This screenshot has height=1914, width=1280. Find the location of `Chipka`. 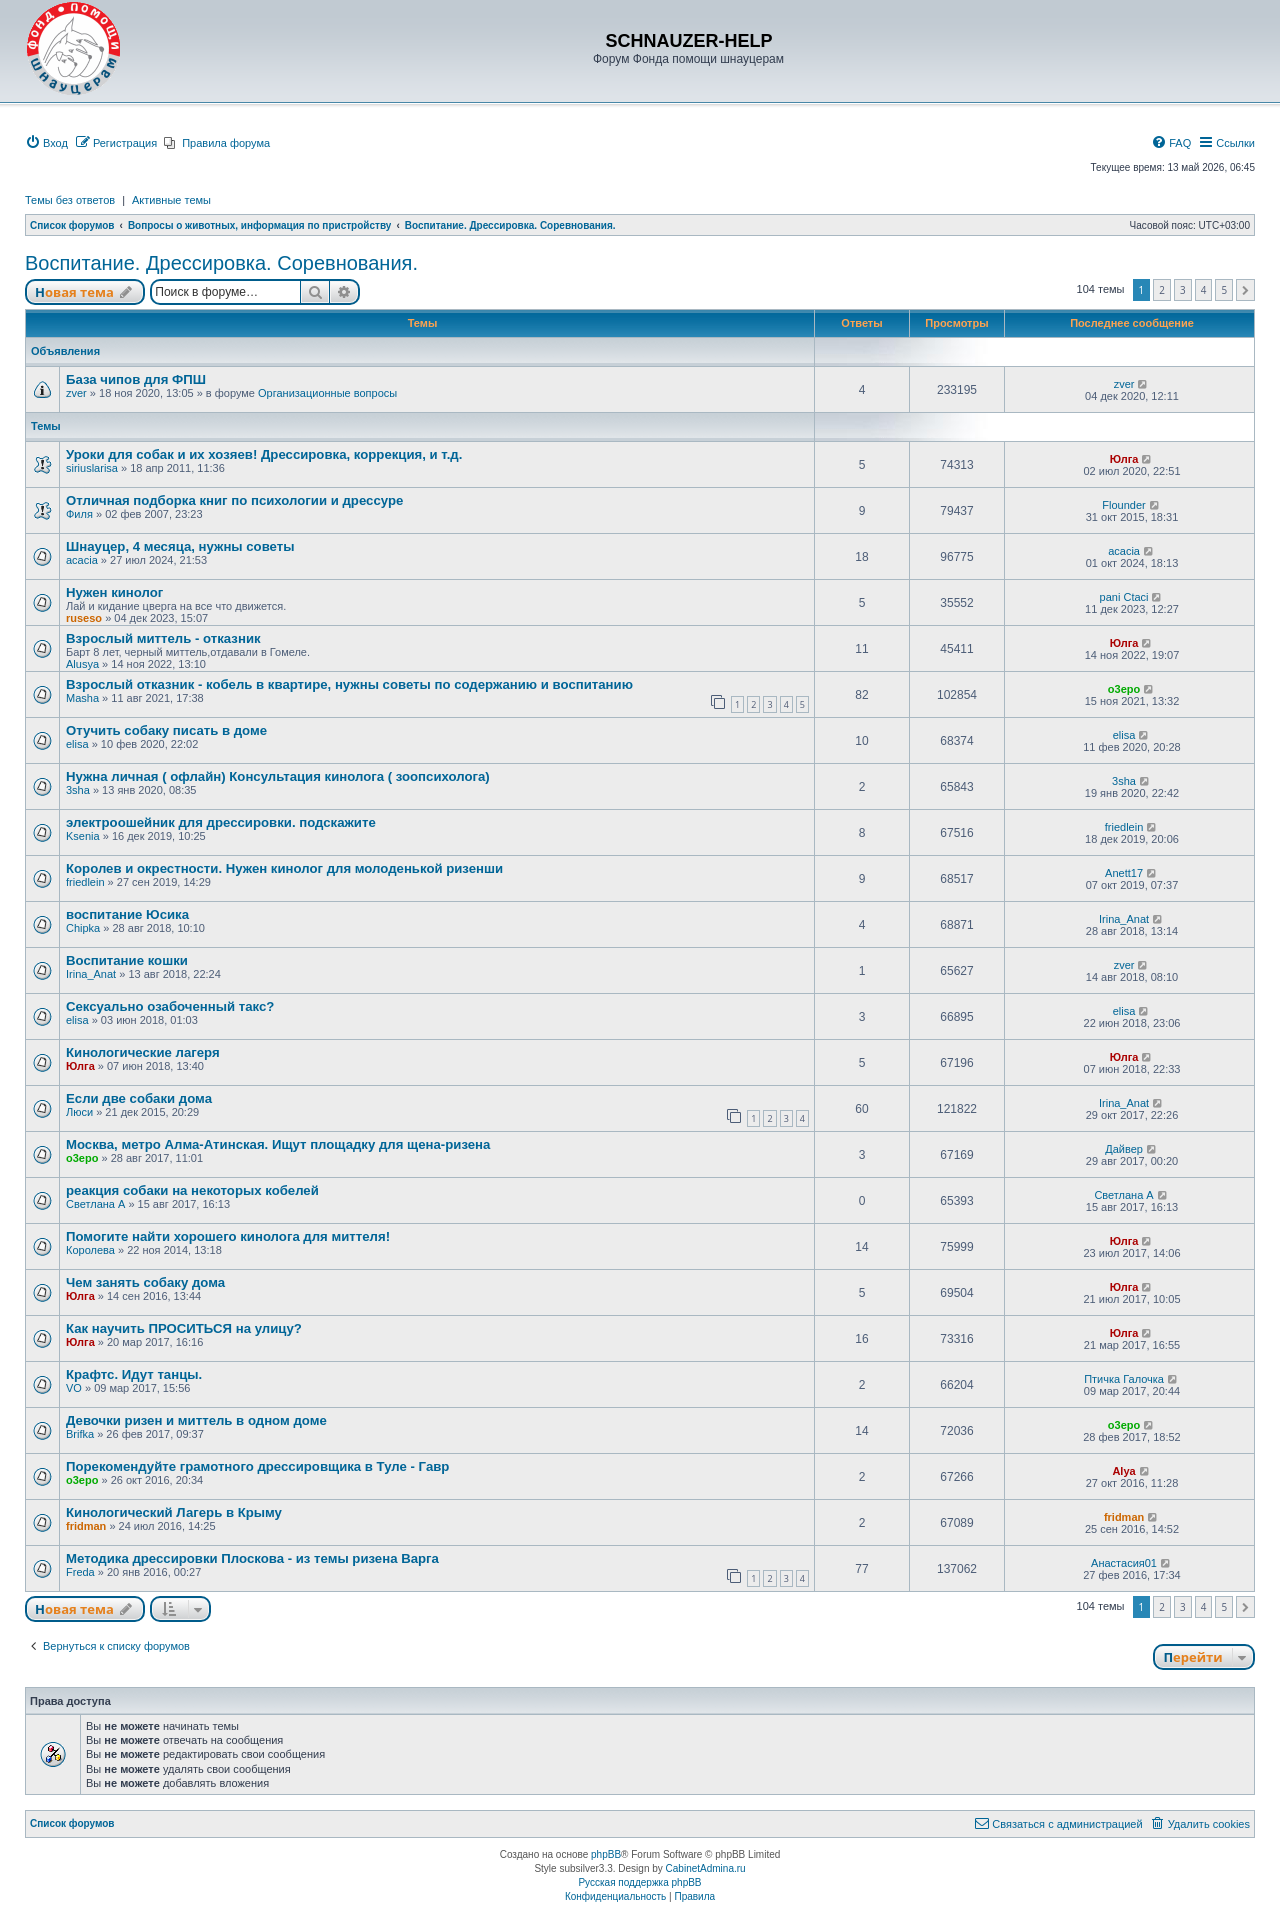

Chipka is located at coordinates (83, 928).